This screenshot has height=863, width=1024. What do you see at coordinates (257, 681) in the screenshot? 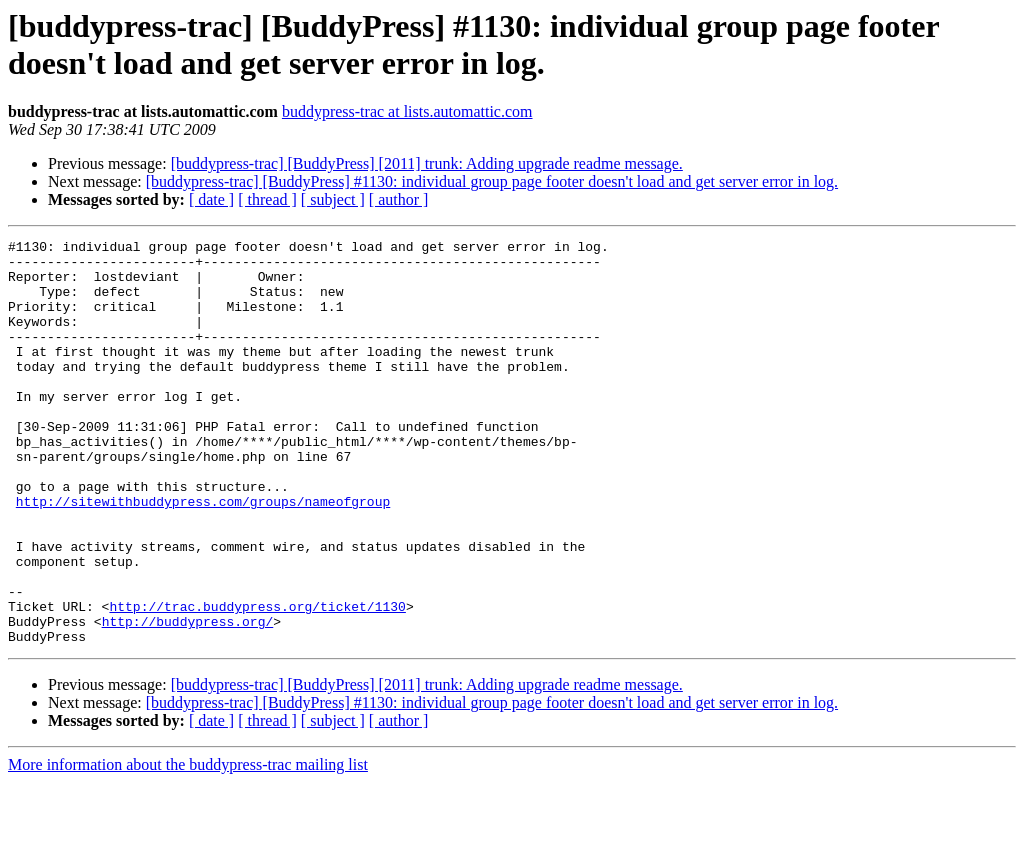
I see `http://trac.buddypress.org/ticket/1130` at bounding box center [257, 681].